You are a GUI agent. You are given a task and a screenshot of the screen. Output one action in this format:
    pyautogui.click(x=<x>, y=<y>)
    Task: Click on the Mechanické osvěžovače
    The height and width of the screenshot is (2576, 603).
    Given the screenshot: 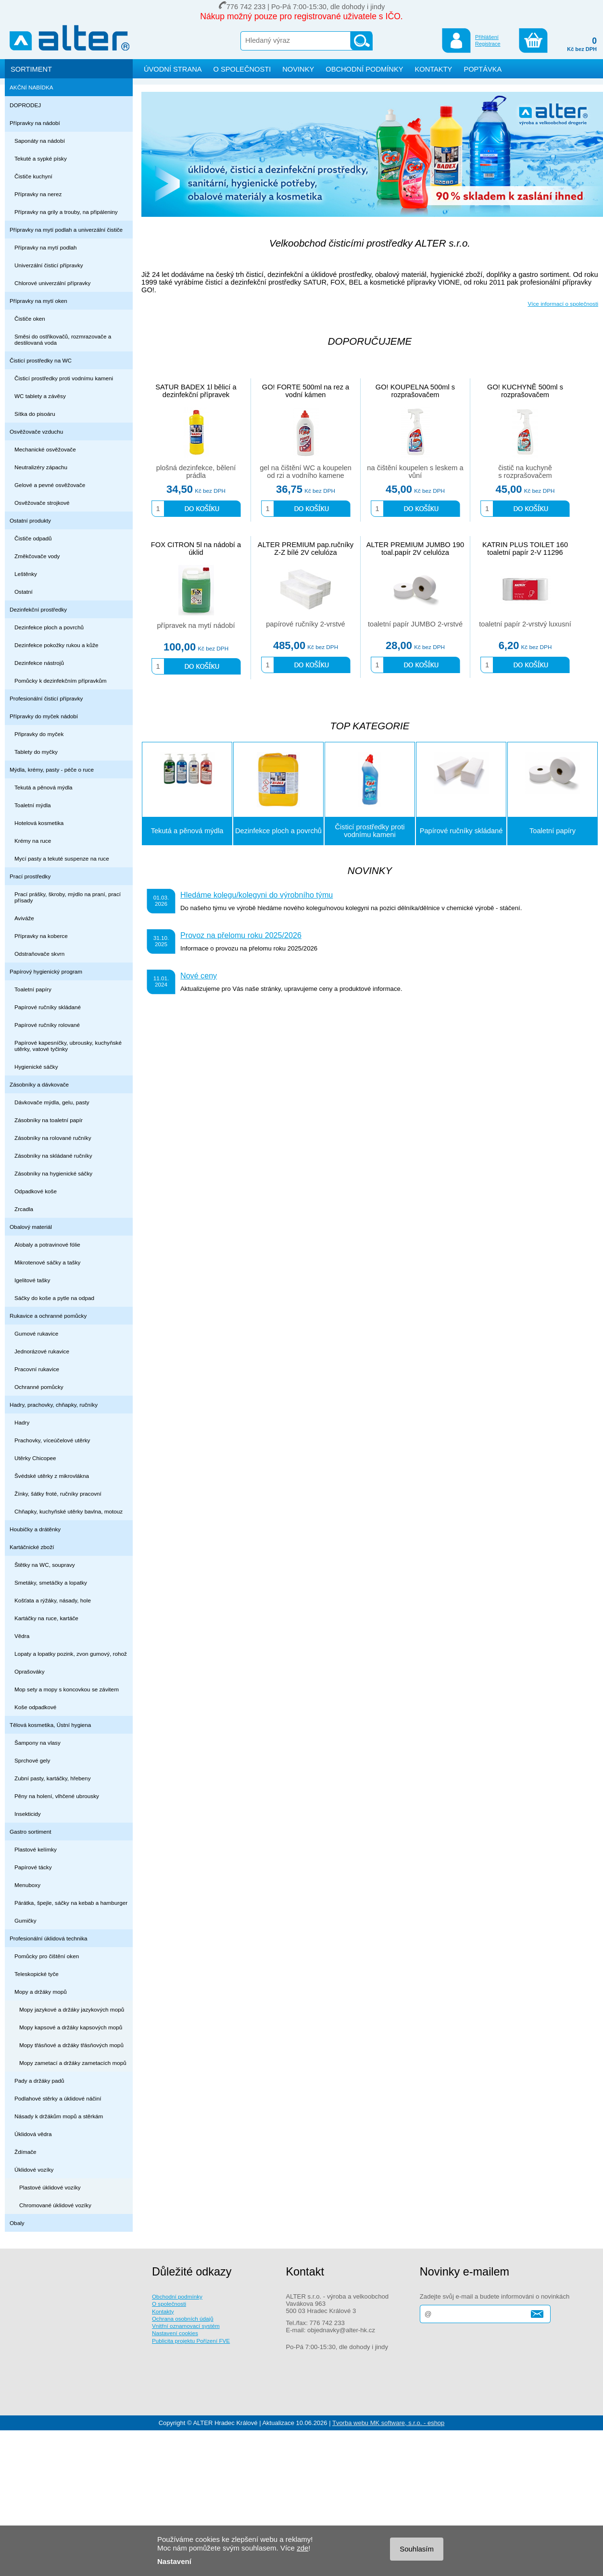 What is the action you would take?
    pyautogui.click(x=45, y=449)
    